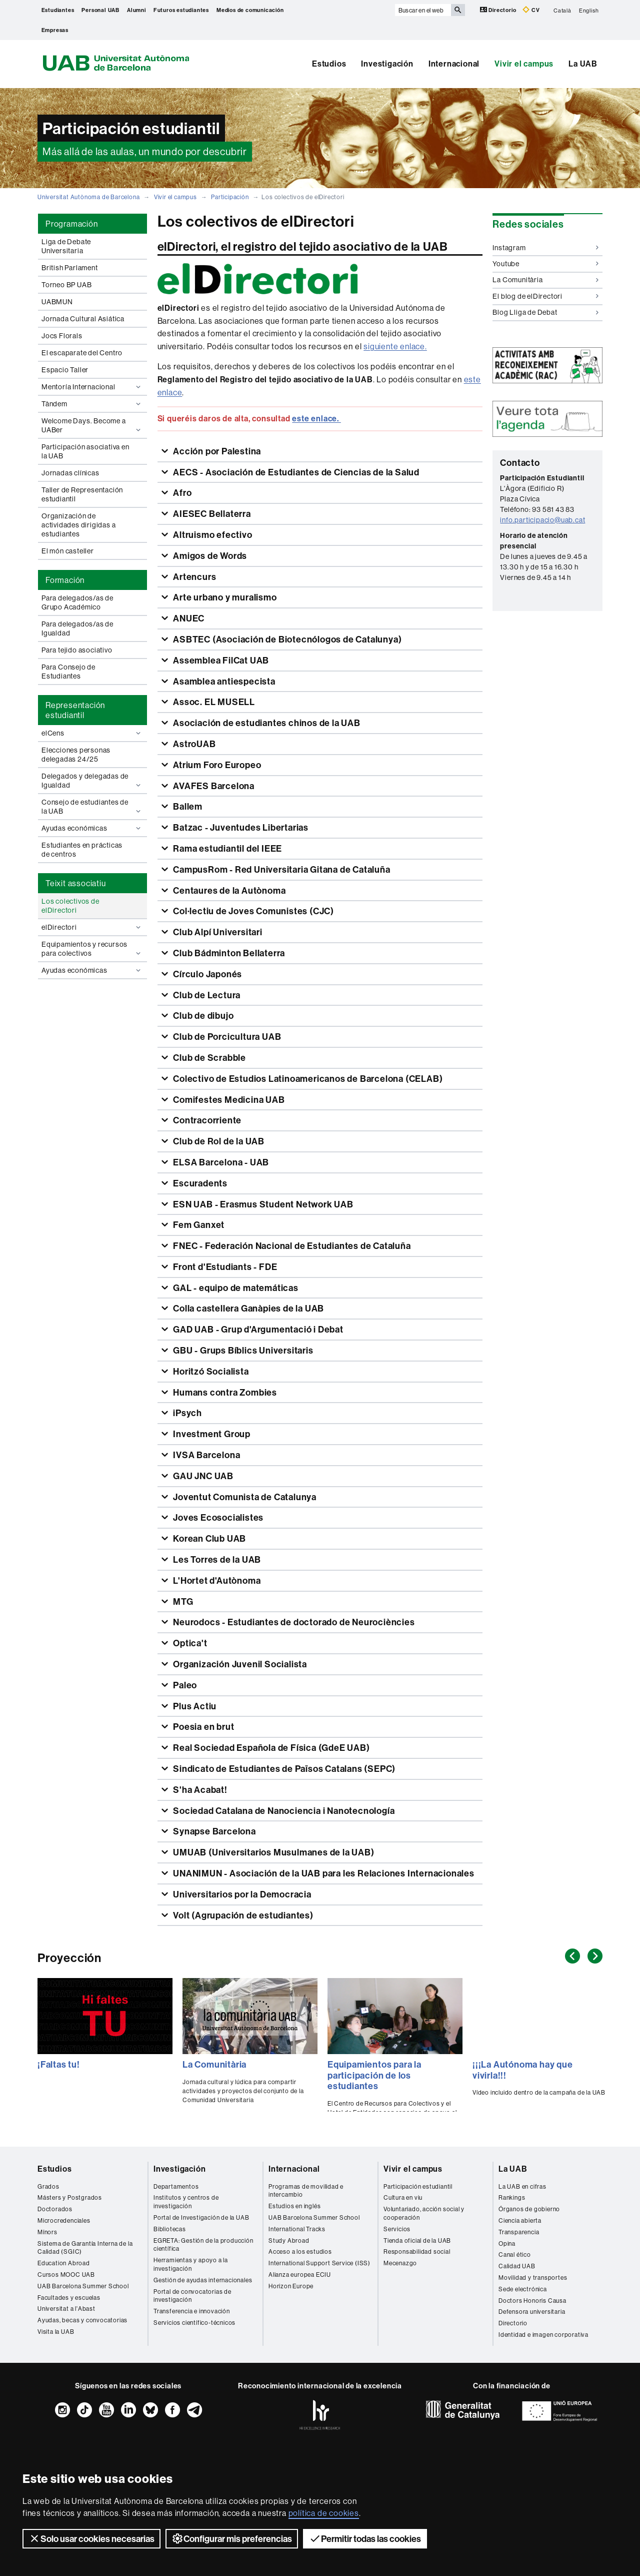 Image resolution: width=640 pixels, height=2576 pixels. Describe the element at coordinates (227, 1099) in the screenshot. I see `Comifestes Medicina UAB` at that location.